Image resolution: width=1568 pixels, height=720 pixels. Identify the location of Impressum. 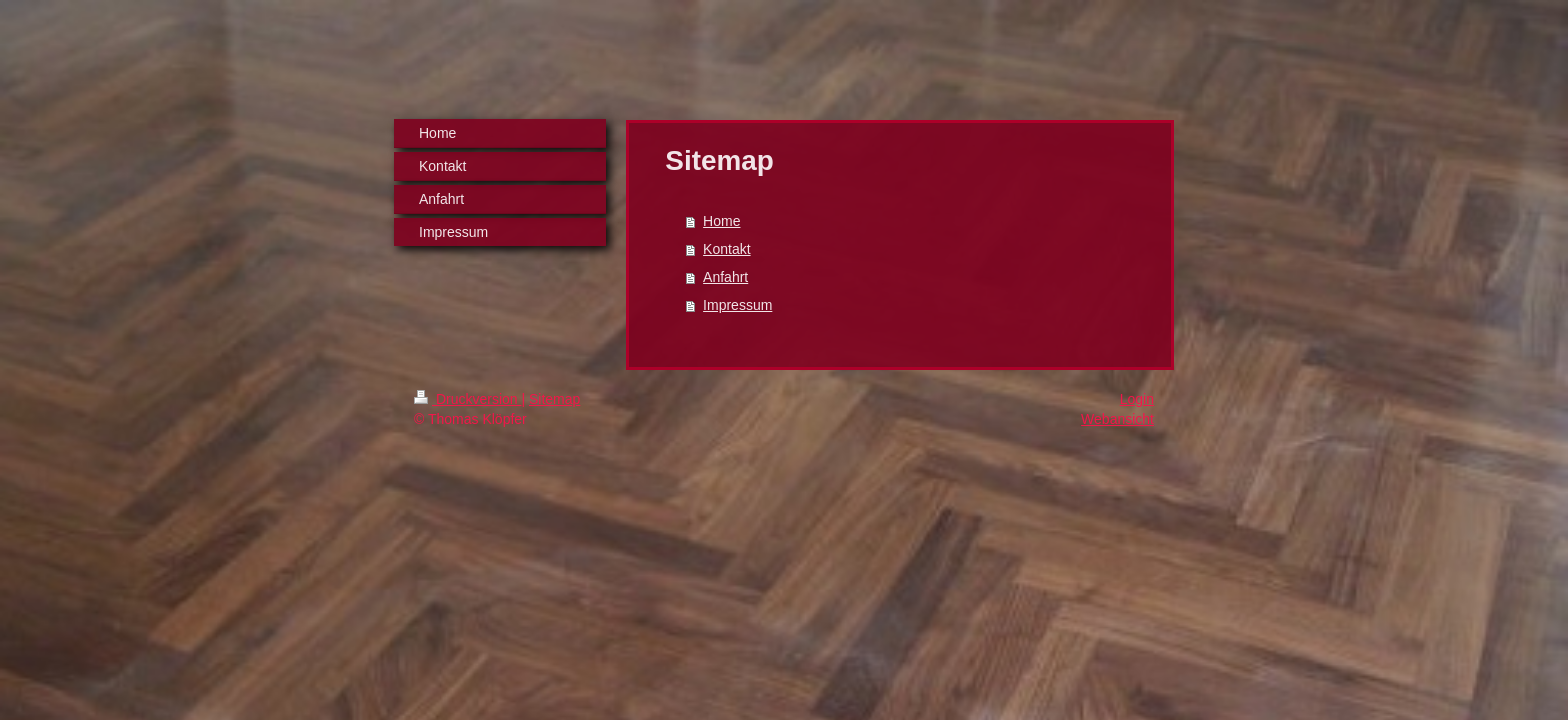
(737, 305).